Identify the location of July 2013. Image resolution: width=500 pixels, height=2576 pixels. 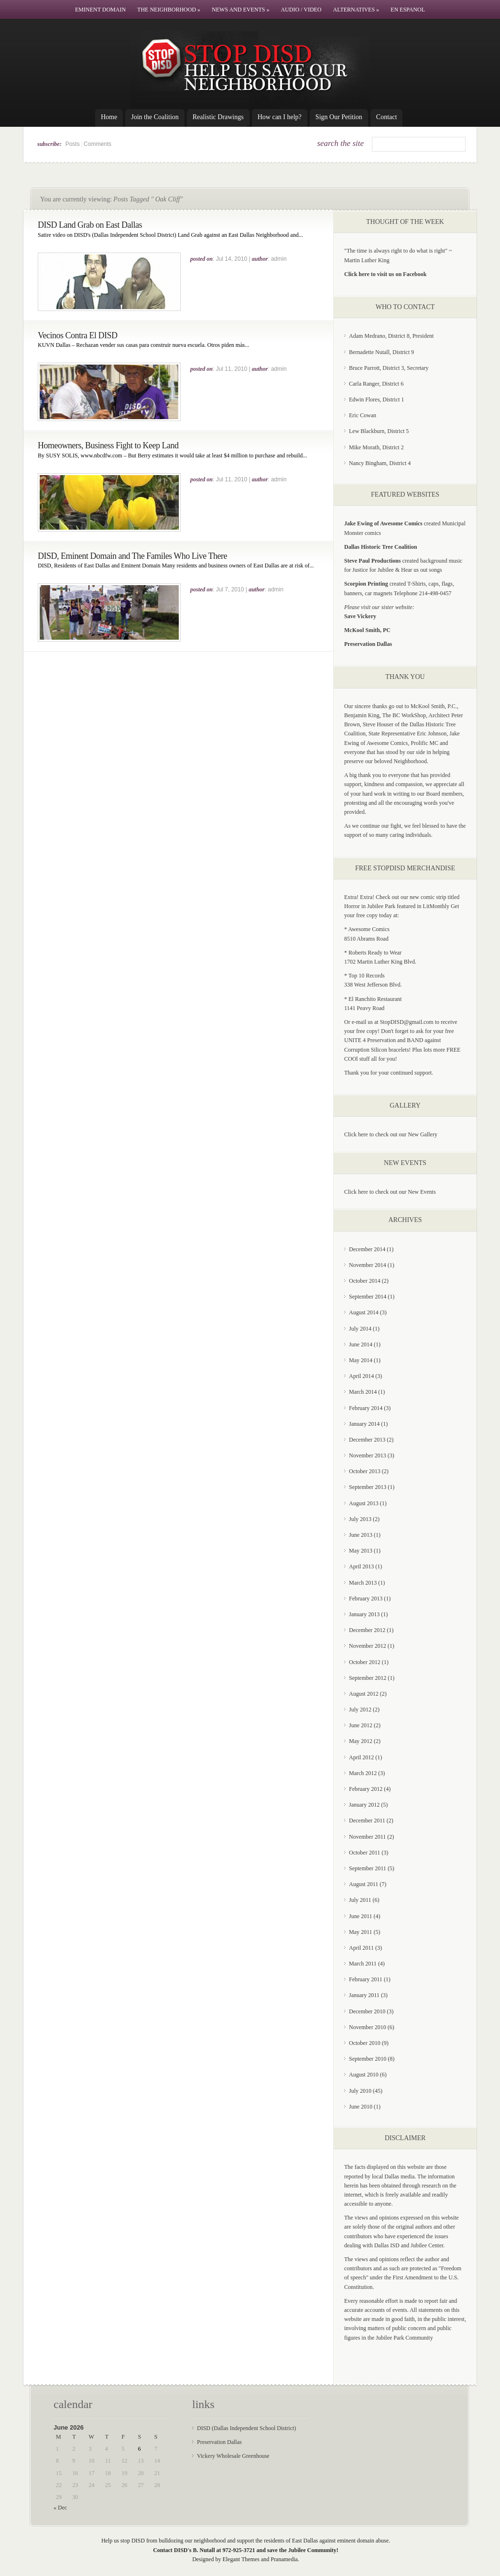
(360, 1519).